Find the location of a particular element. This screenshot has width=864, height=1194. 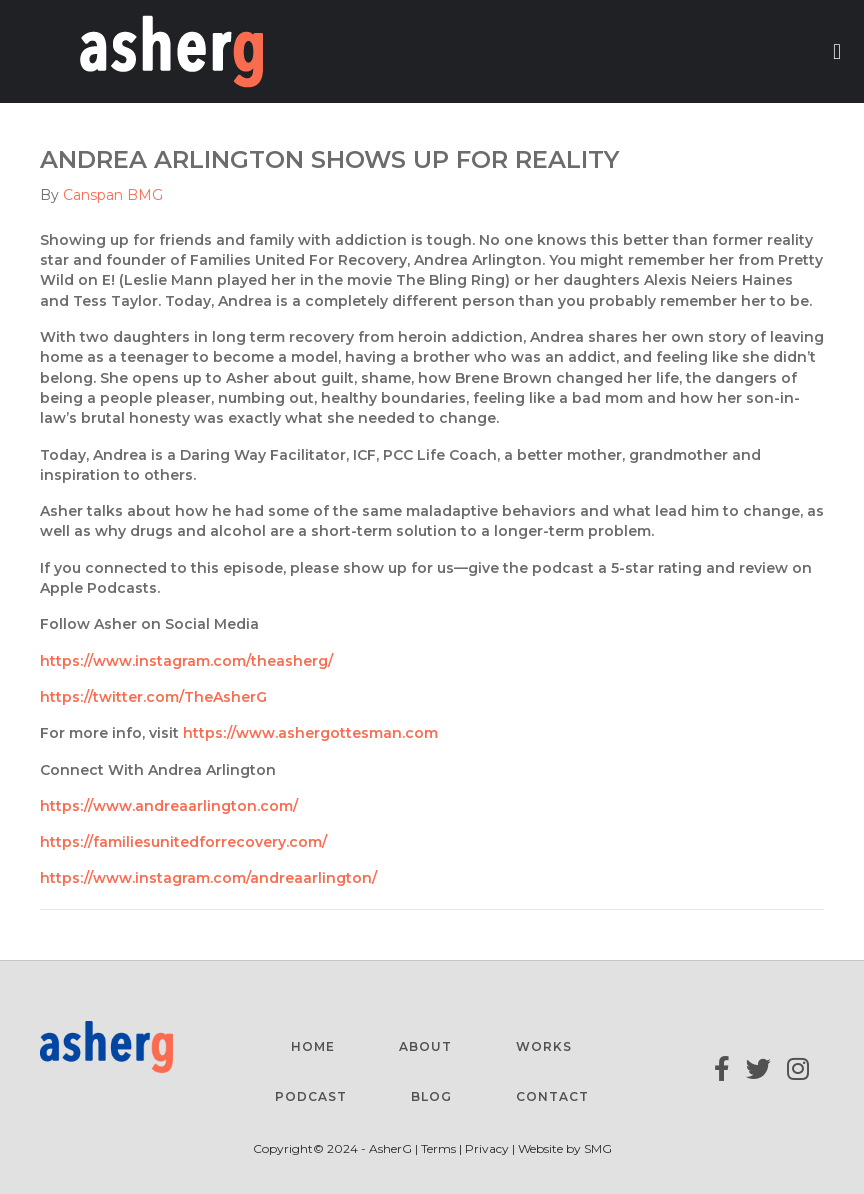

https://www.ashergottesman.com is located at coordinates (310, 733).